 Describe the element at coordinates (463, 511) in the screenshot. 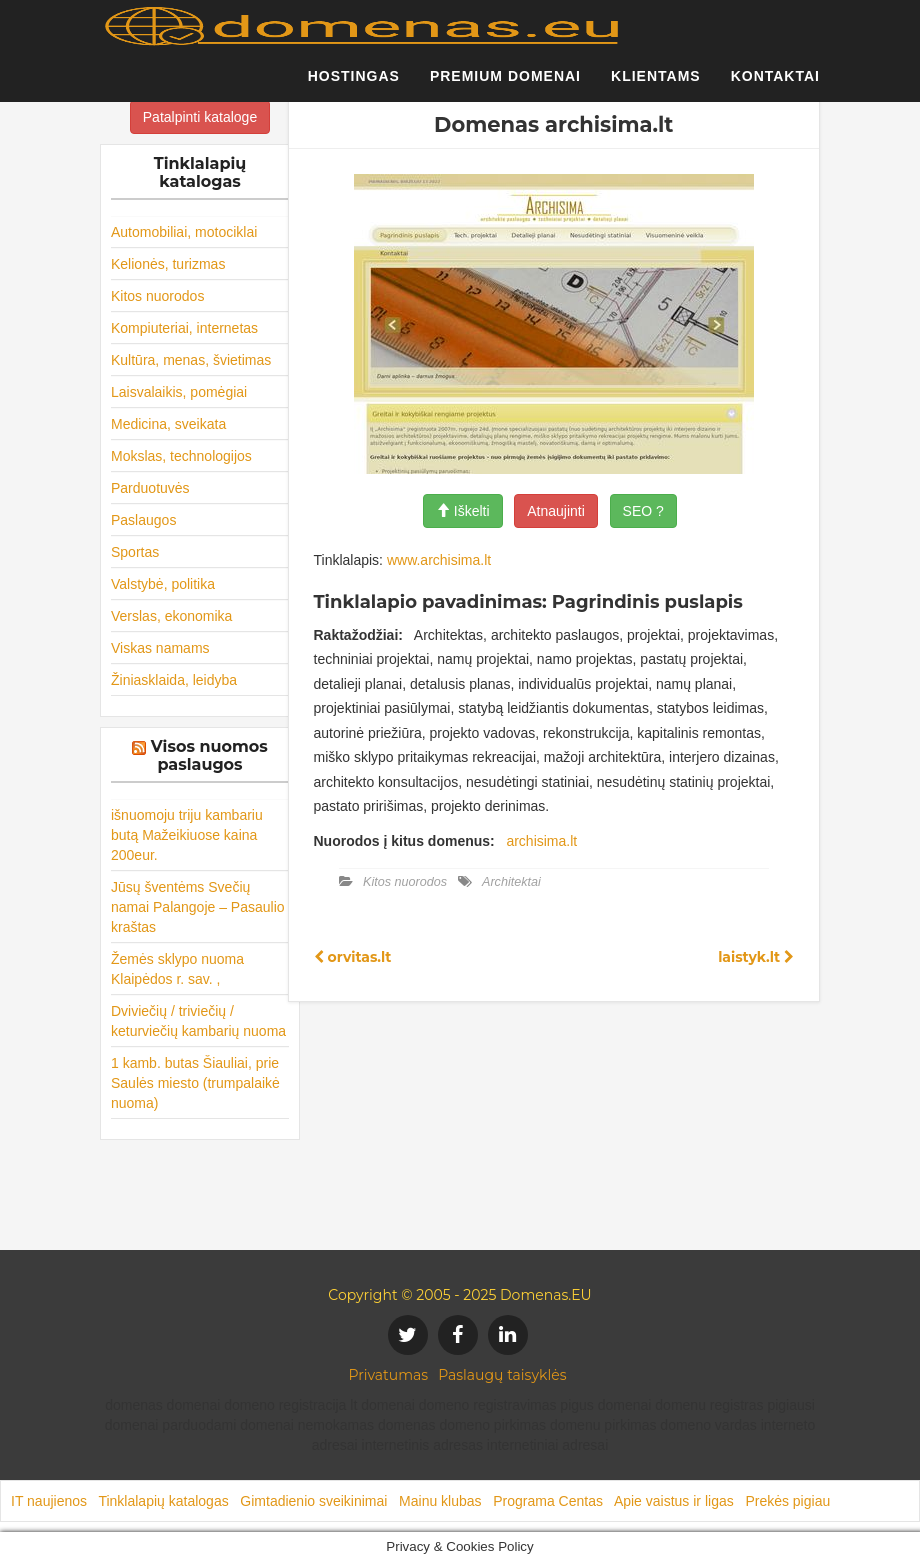

I see `Iškelti` at that location.